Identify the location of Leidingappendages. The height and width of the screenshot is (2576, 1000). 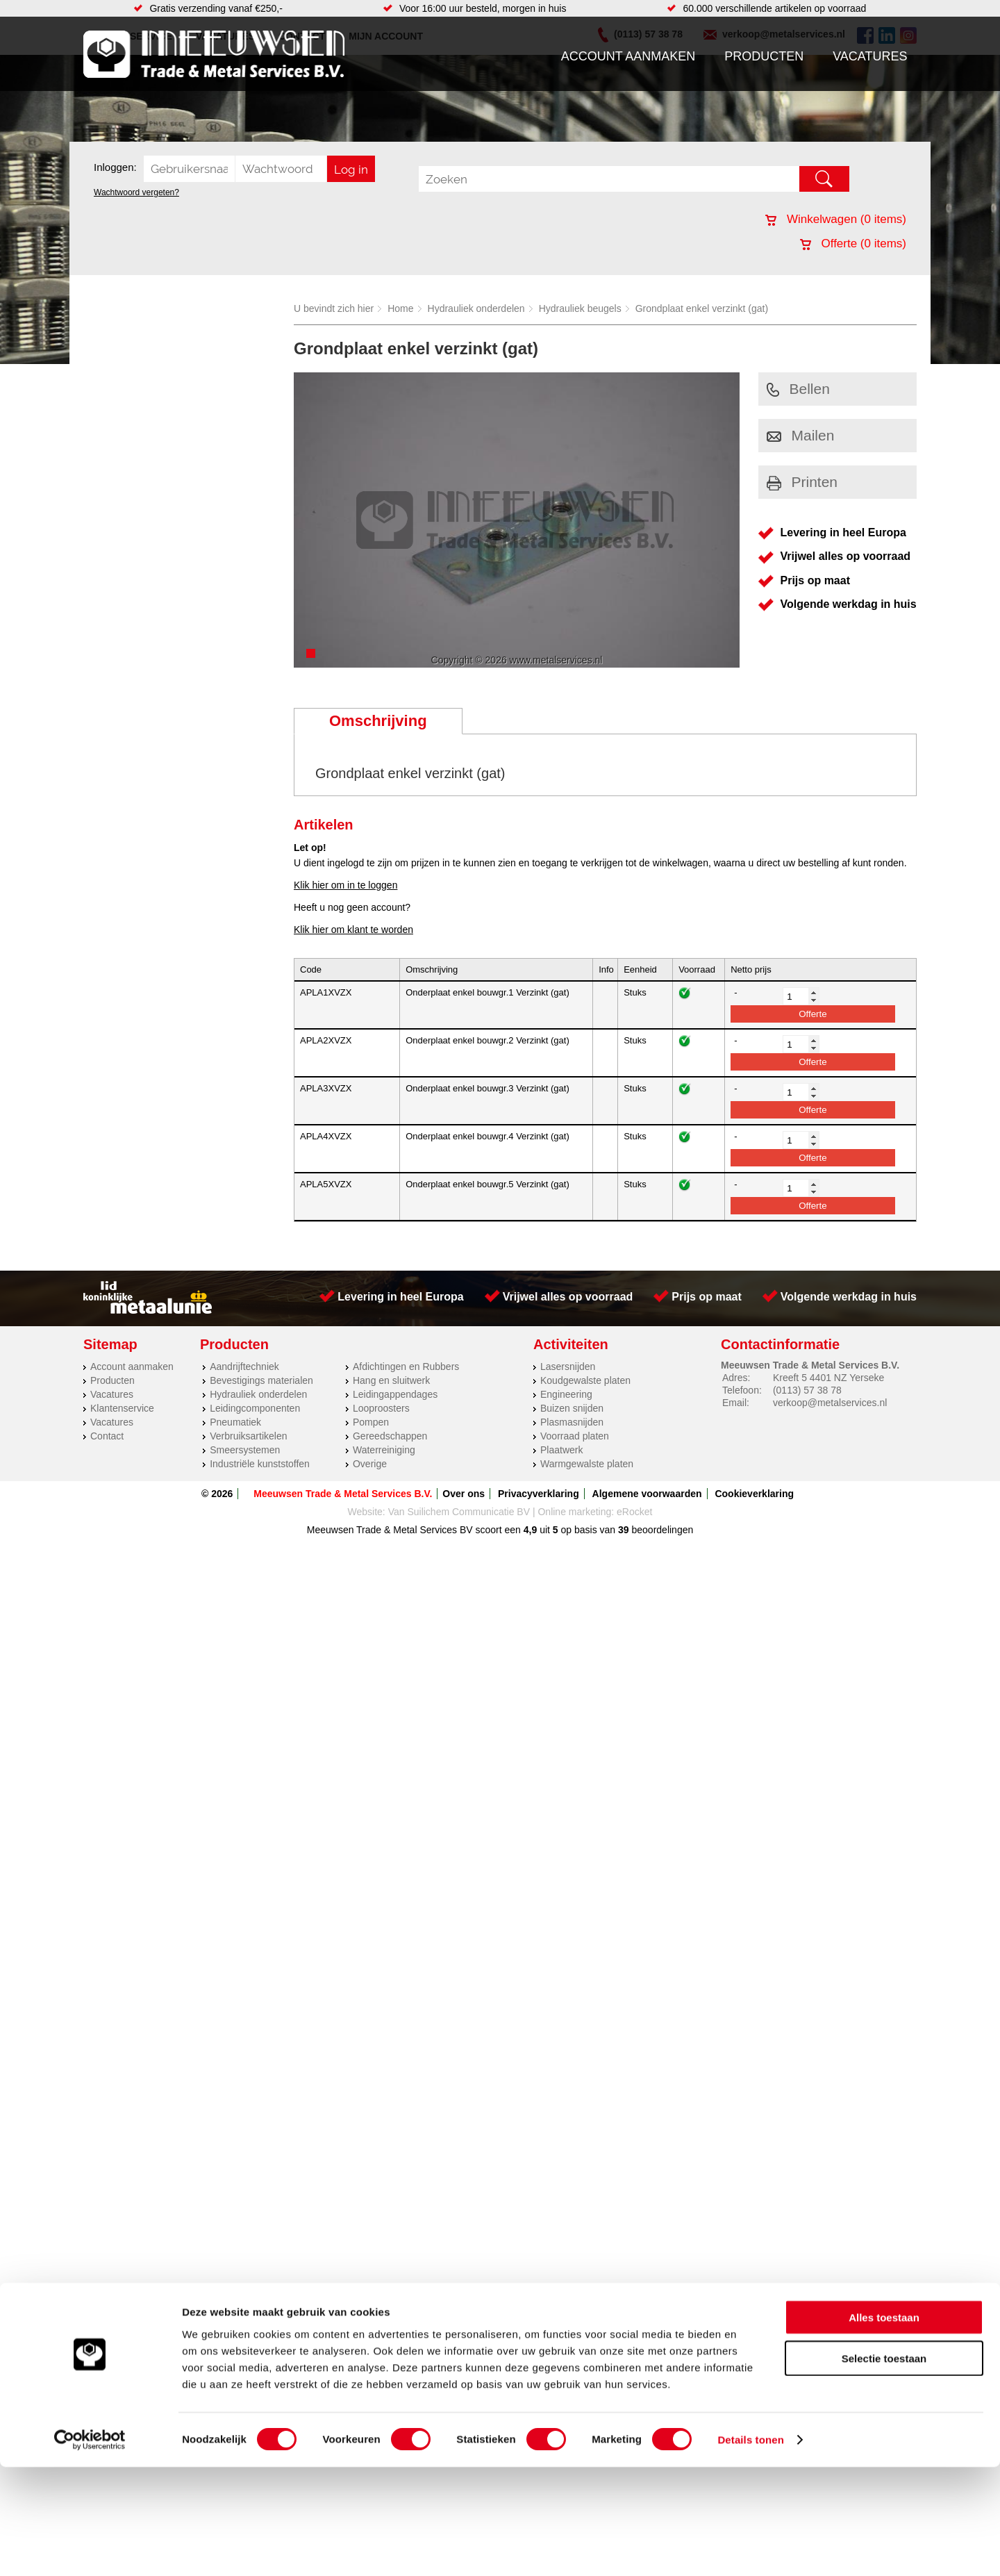
(395, 1394).